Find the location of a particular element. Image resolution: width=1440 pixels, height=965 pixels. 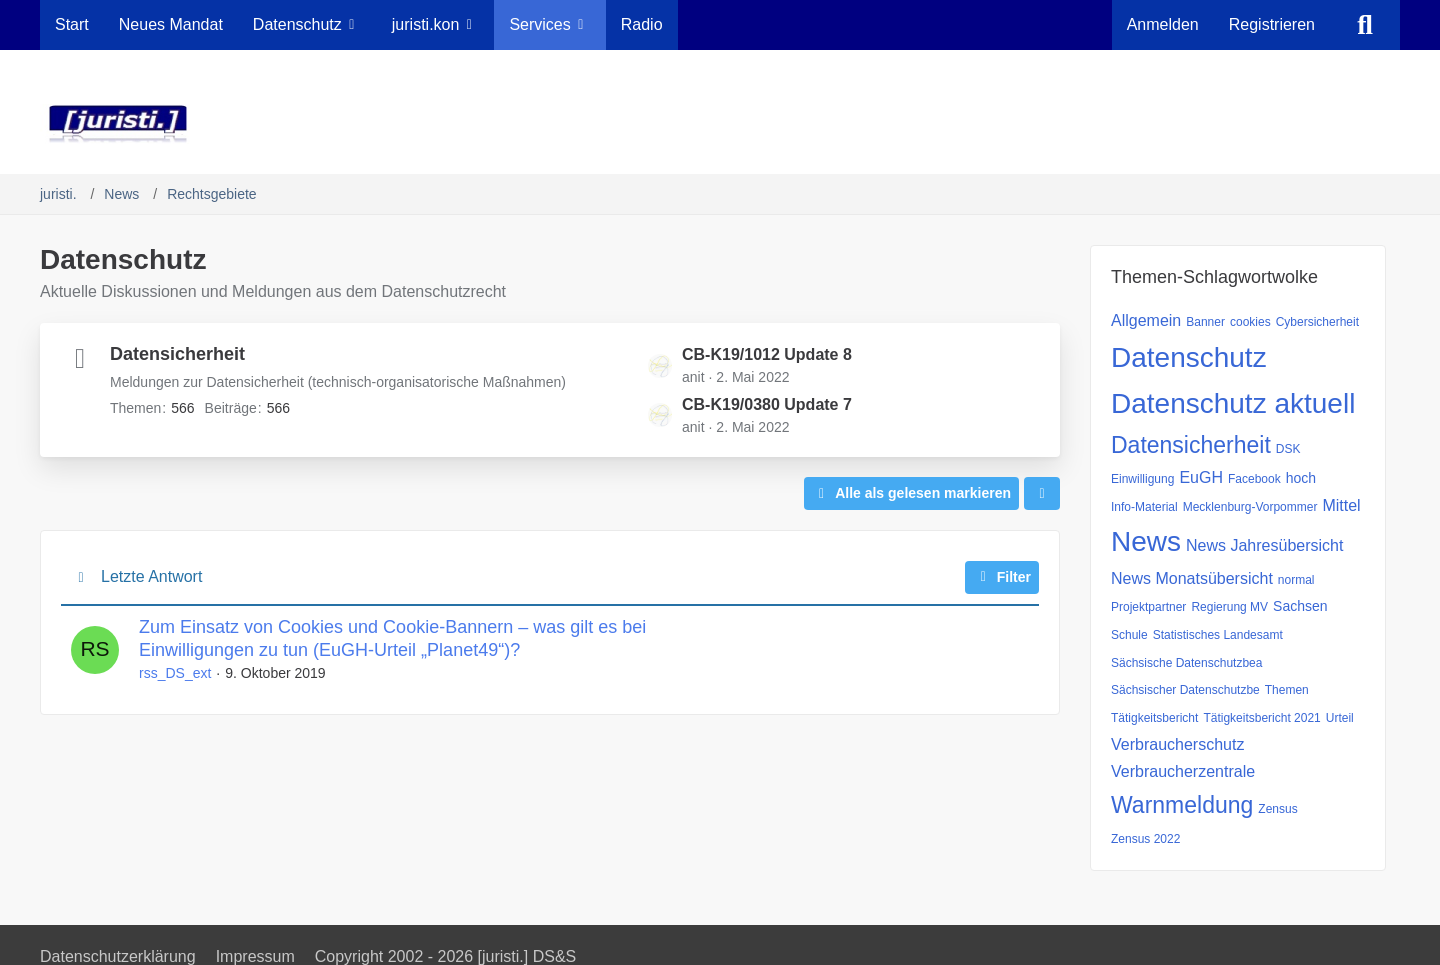

Anmelden is located at coordinates (1163, 24).